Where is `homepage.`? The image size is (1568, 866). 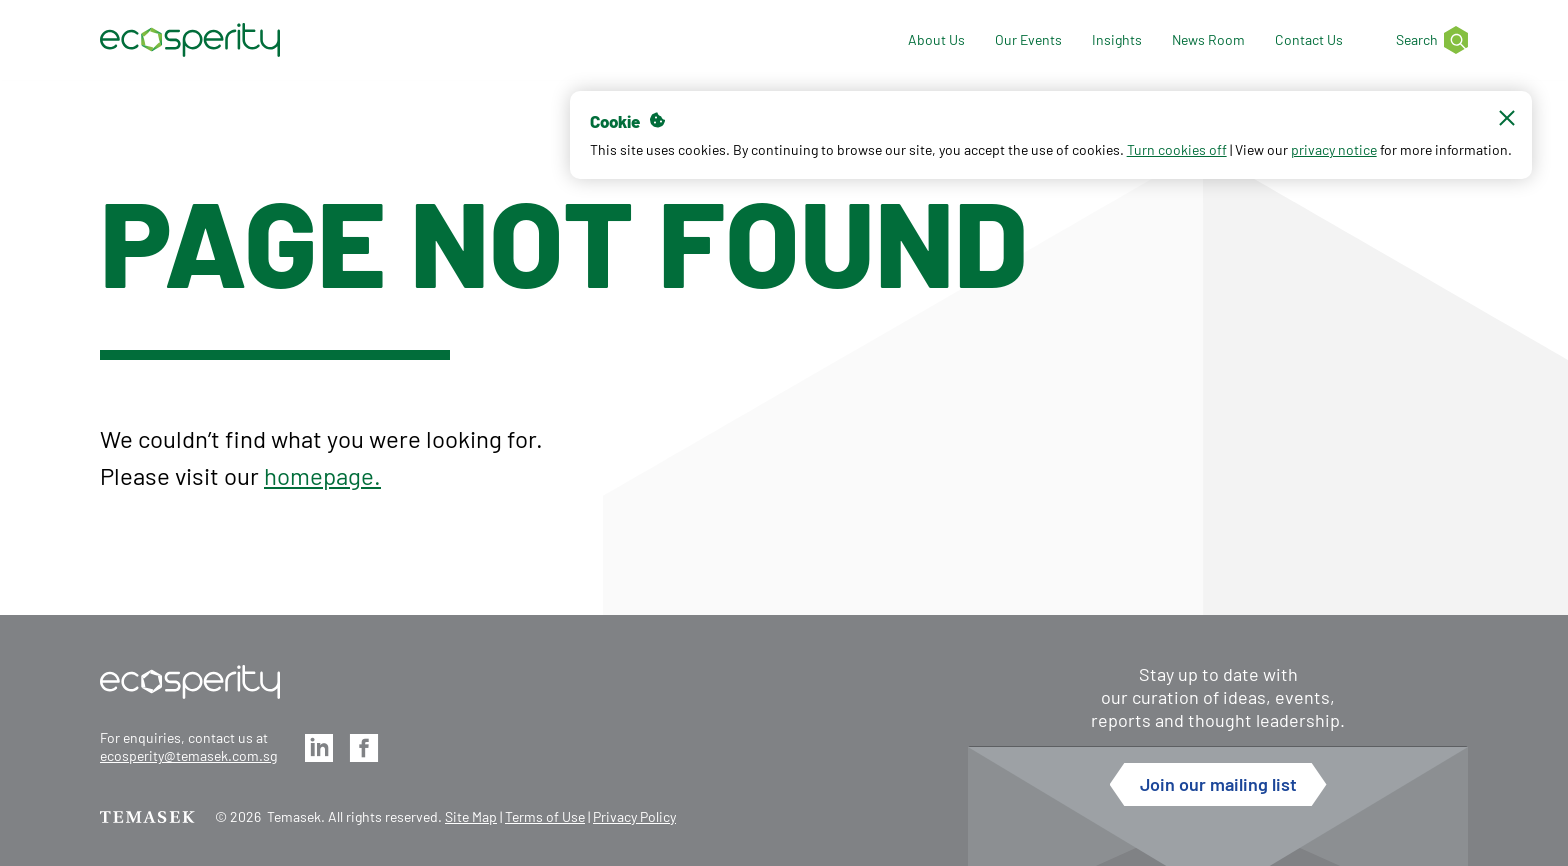
homepage. is located at coordinates (322, 475).